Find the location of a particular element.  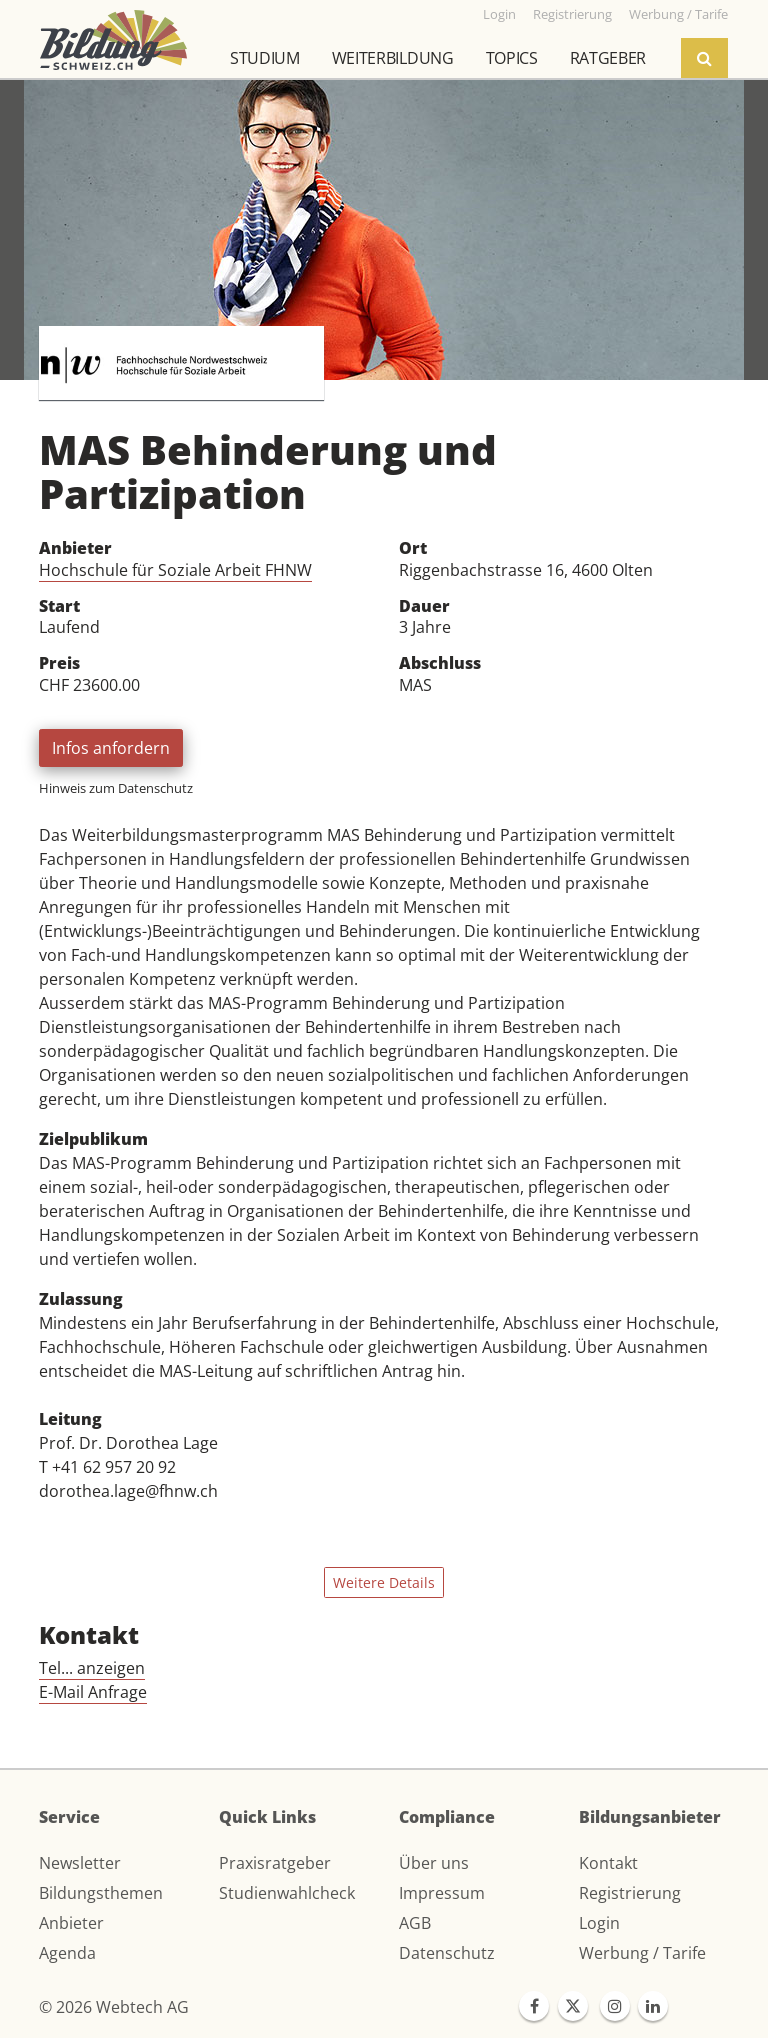

Anbieter is located at coordinates (71, 1923).